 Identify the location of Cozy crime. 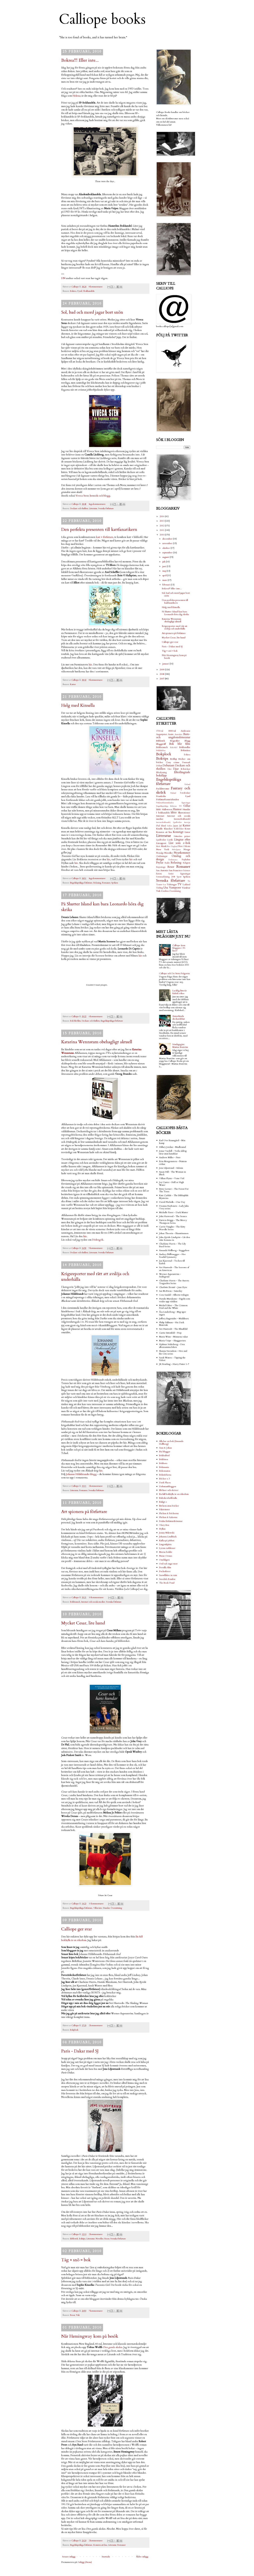
(172, 762).